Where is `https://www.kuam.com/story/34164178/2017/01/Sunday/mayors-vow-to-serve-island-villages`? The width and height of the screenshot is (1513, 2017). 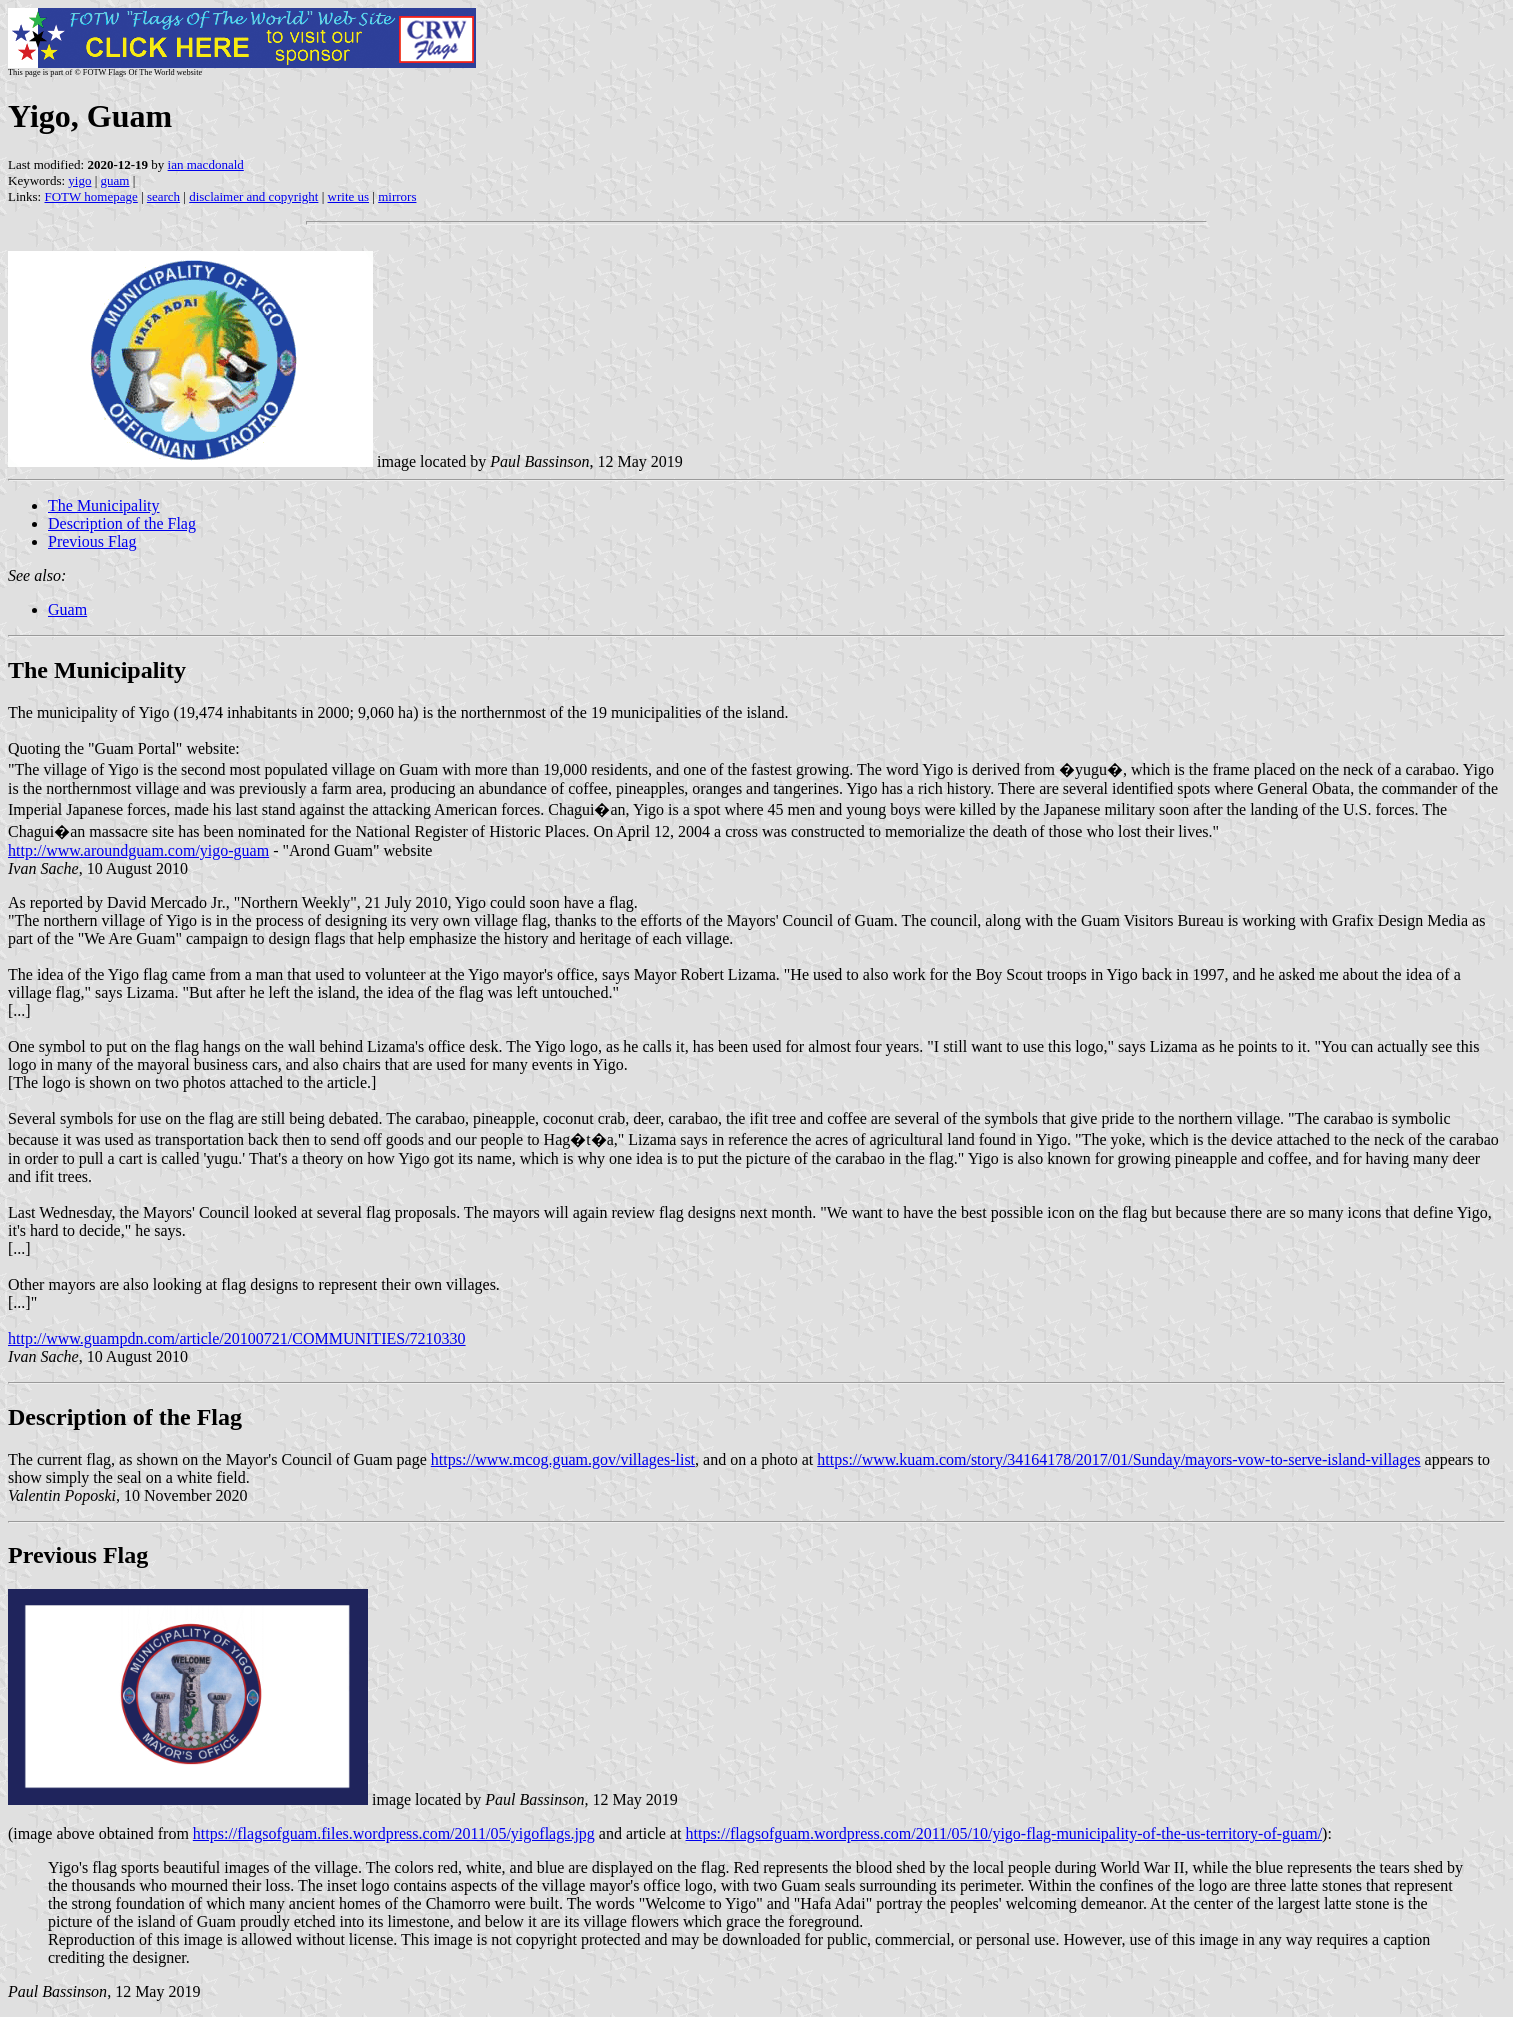 https://www.kuam.com/story/34164178/2017/01/Sunday/mayors-vow-to-serve-island-villages is located at coordinates (1118, 1459).